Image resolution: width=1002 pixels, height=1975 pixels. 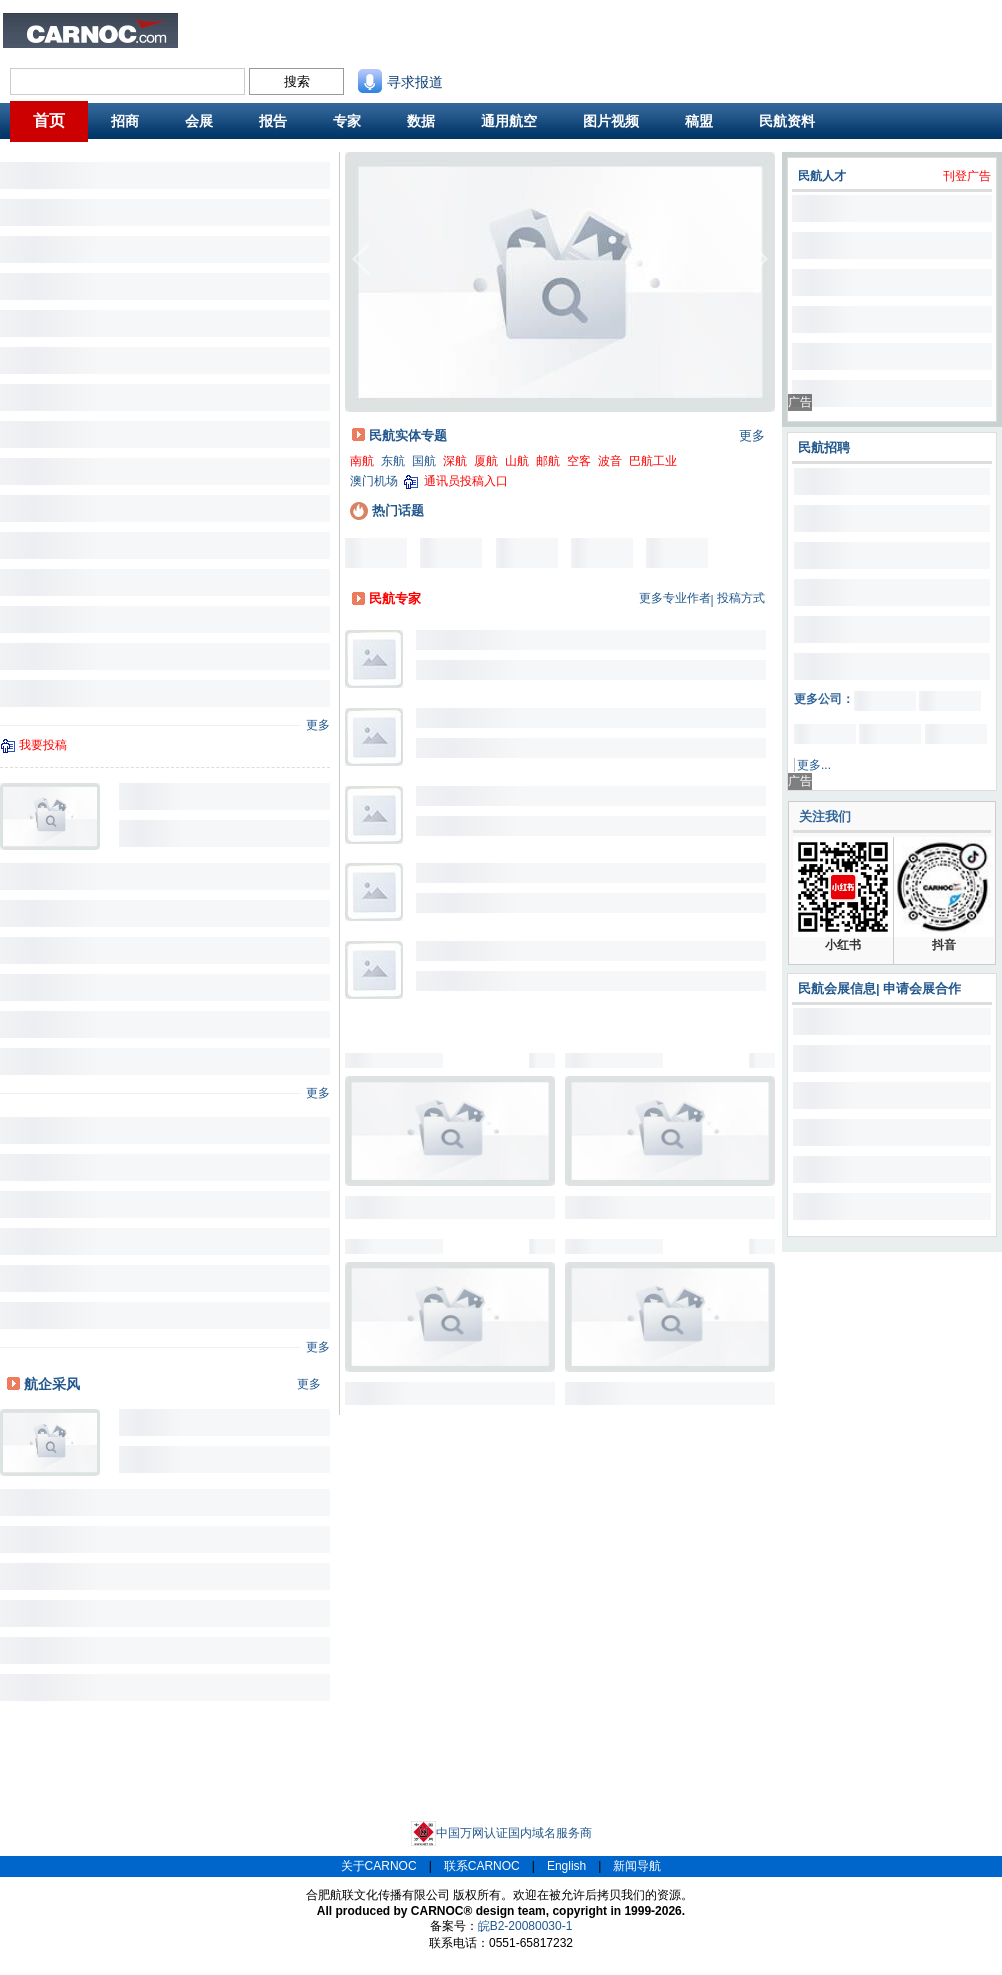 What do you see at coordinates (699, 121) in the screenshot?
I see `稿盟` at bounding box center [699, 121].